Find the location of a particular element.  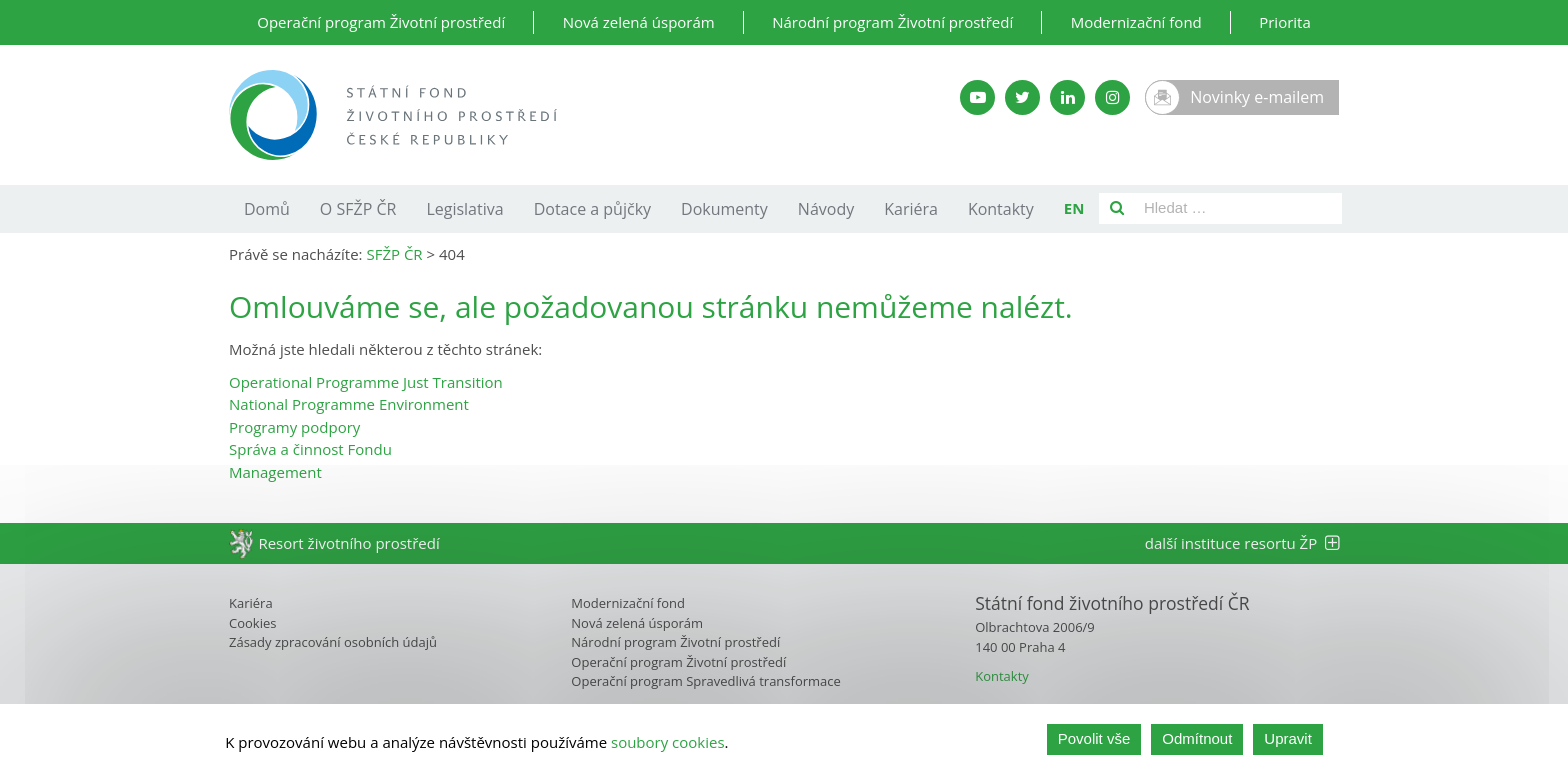

Priorita is located at coordinates (1285, 22).